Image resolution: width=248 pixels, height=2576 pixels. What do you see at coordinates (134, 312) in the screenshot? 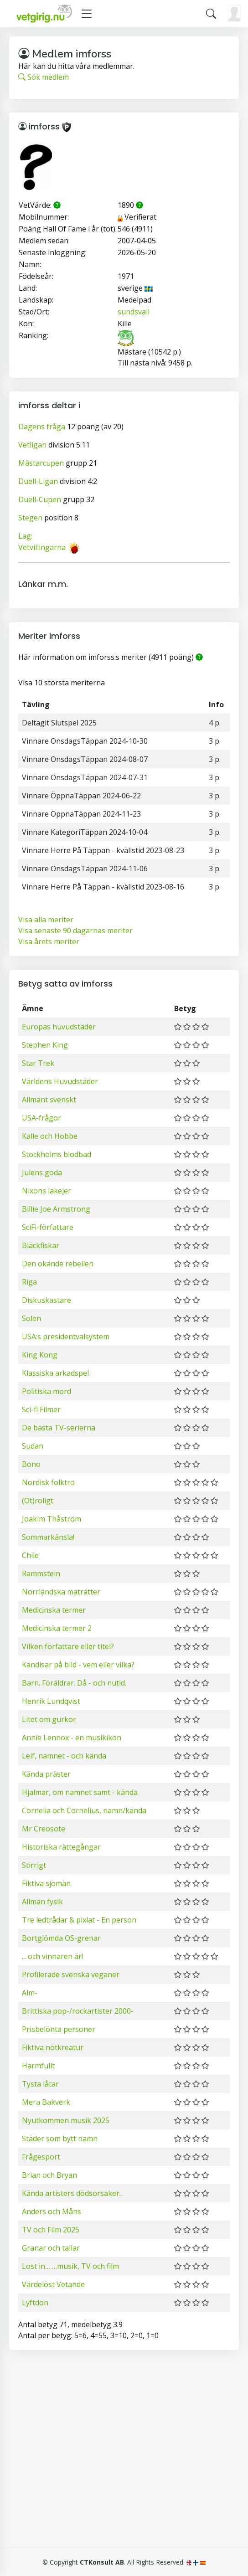
I see `sundsvall` at bounding box center [134, 312].